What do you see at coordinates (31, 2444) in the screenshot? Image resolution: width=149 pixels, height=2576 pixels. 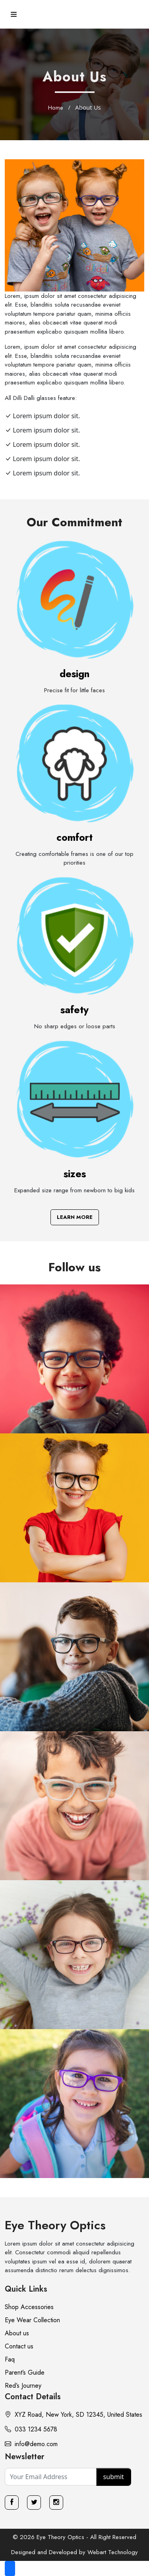 I see `info@demo.com` at bounding box center [31, 2444].